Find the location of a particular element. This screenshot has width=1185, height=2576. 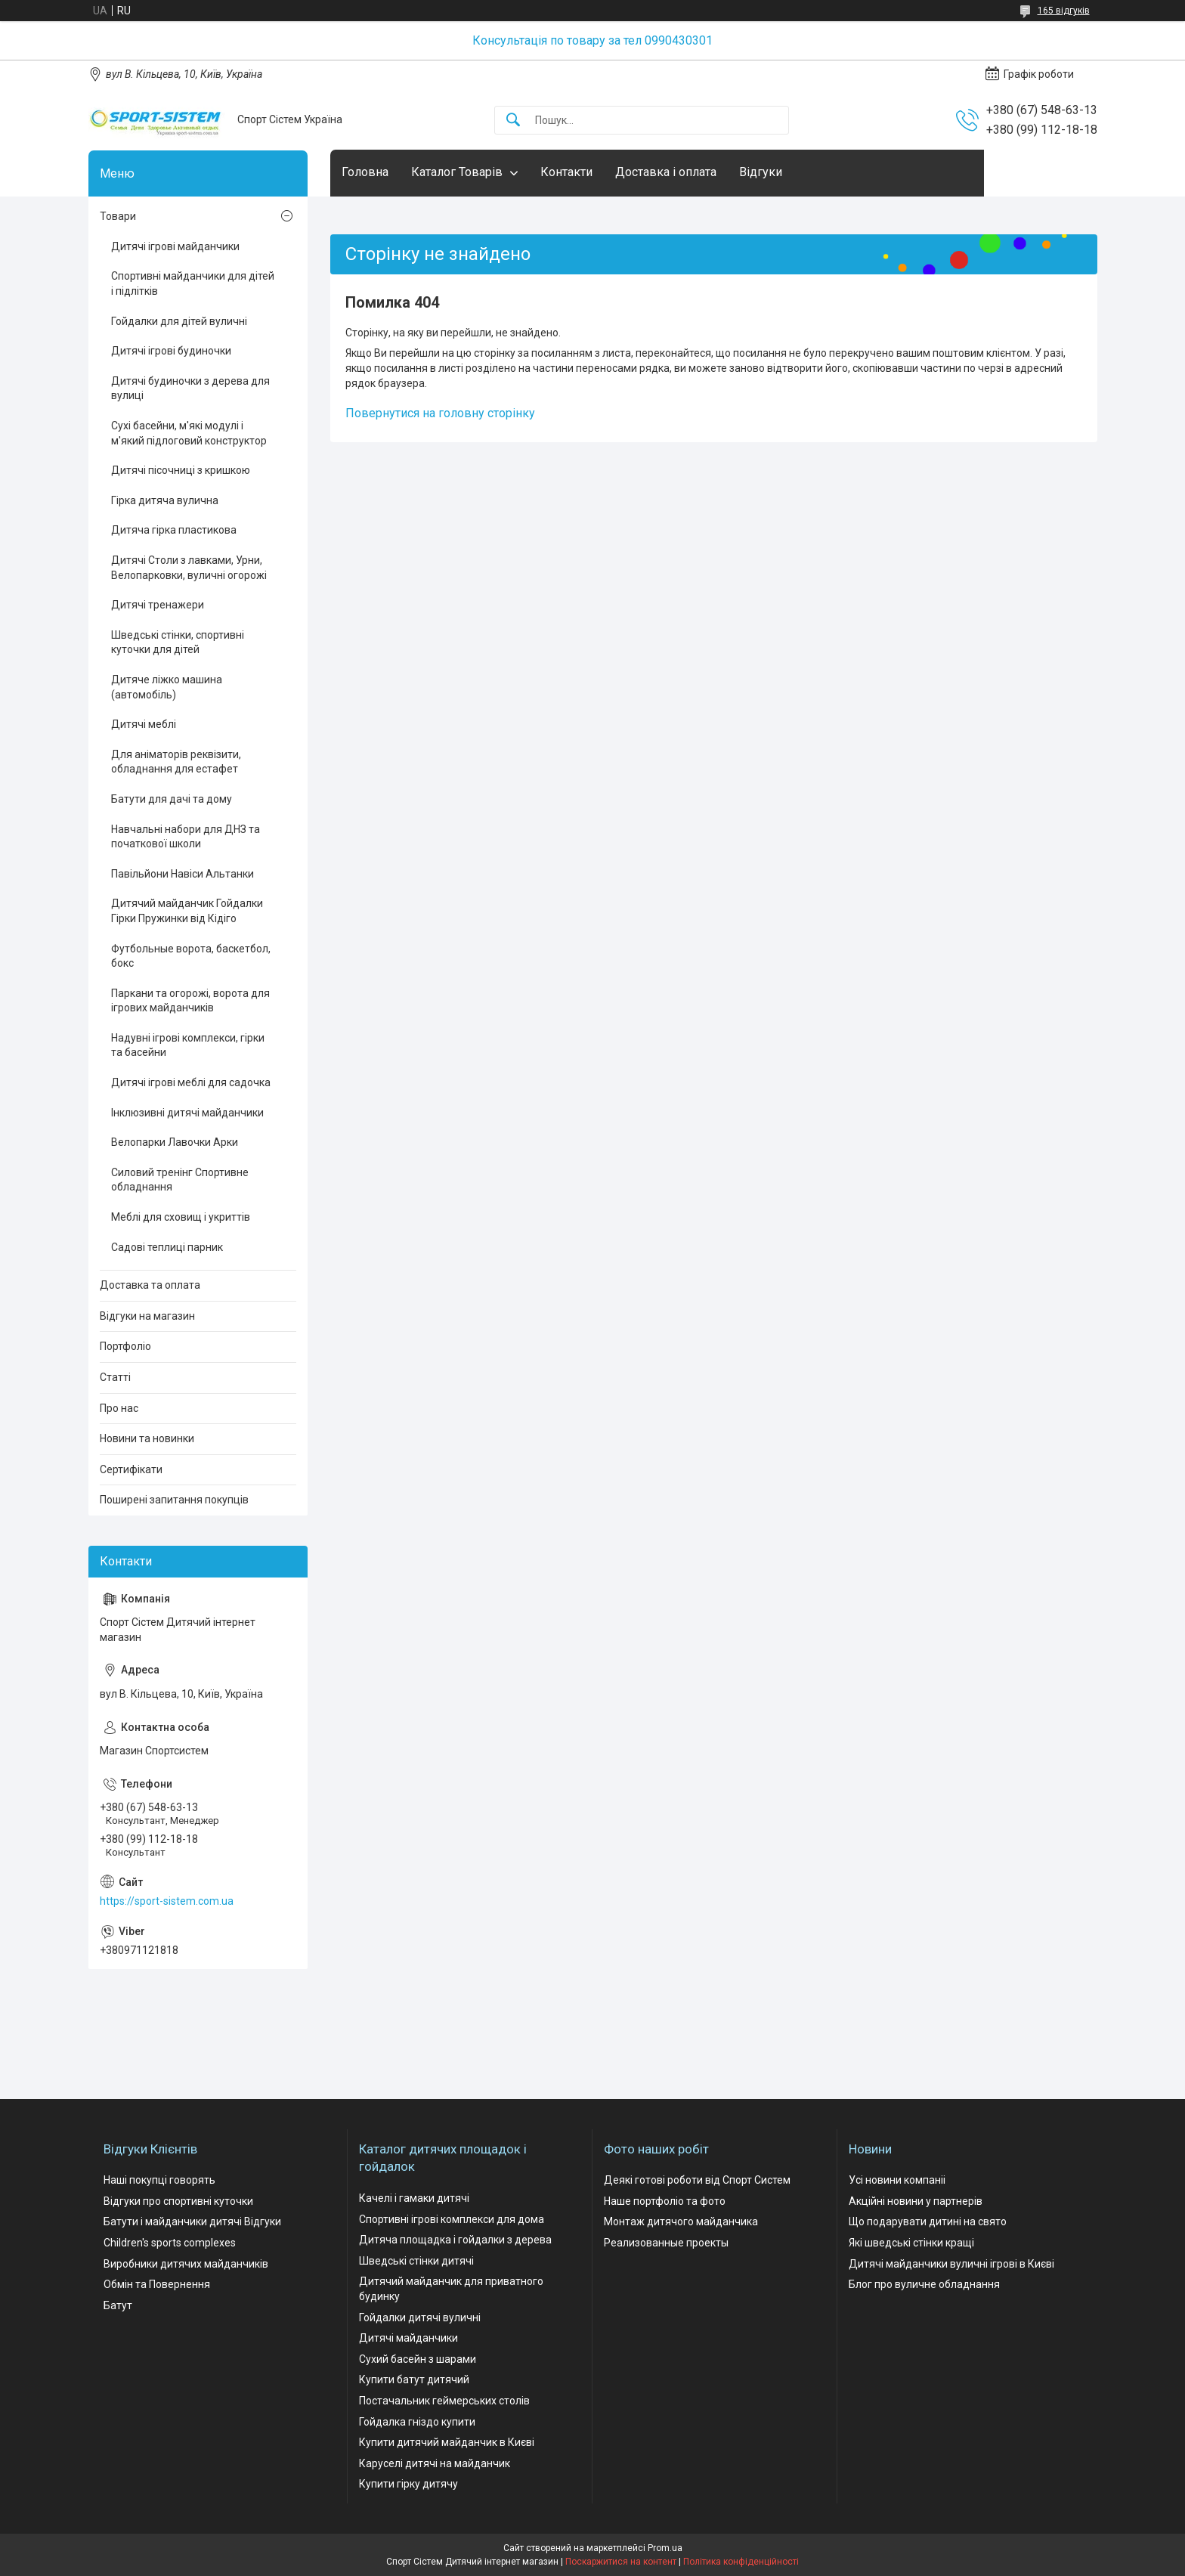

Батути для дачі та дому is located at coordinates (171, 799).